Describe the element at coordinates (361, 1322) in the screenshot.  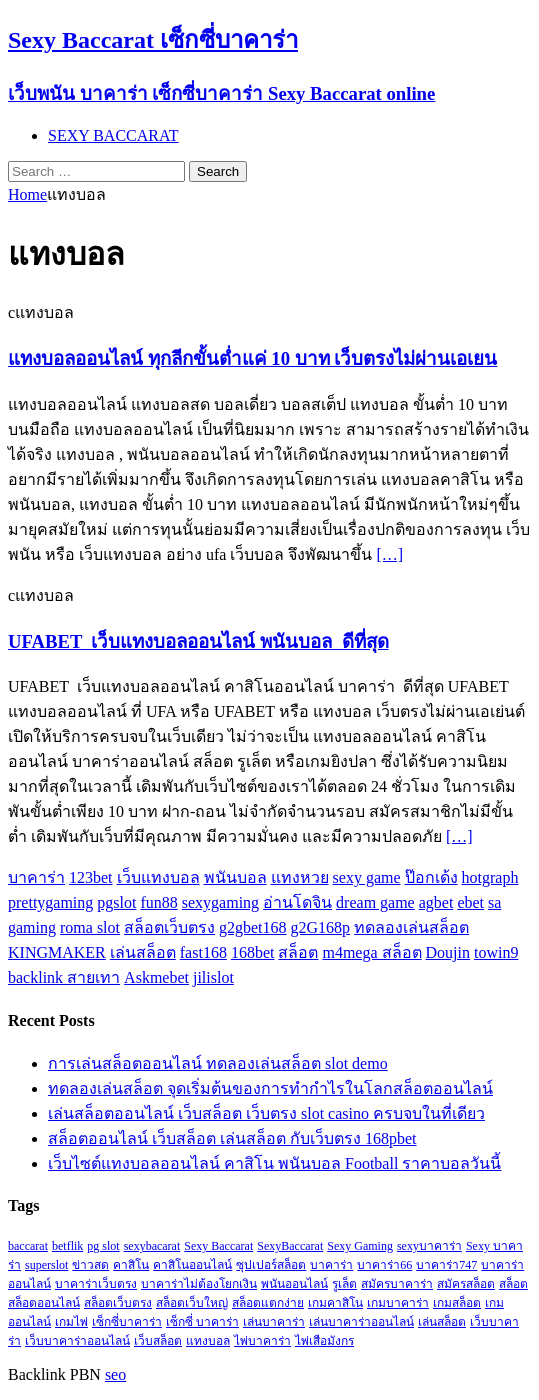
I see `เล่นบาคาร่าออนไลน์` at that location.